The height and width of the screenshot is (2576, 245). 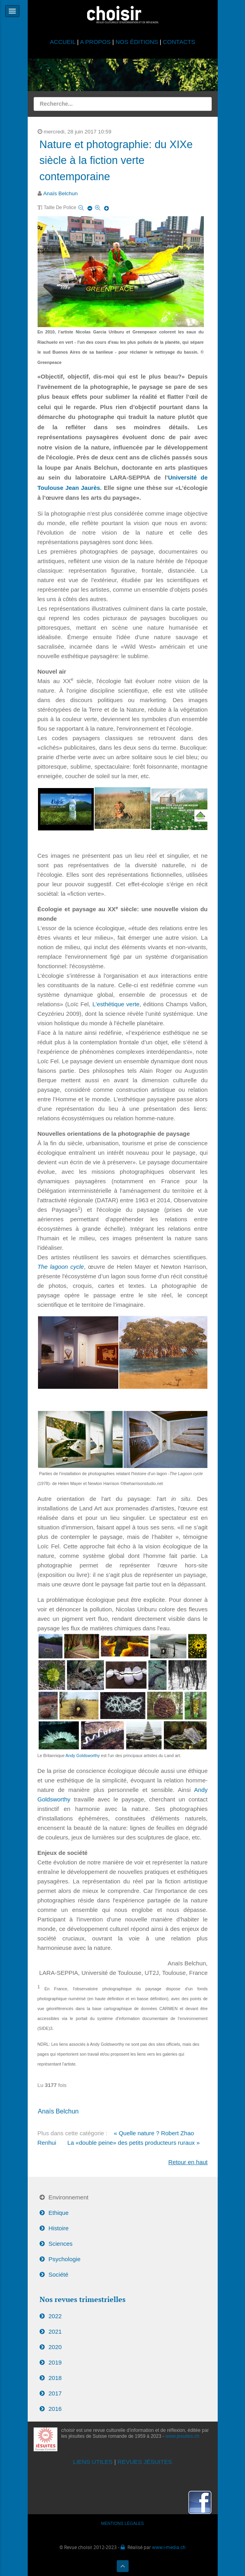 I want to click on Sciences, so click(x=61, y=2243).